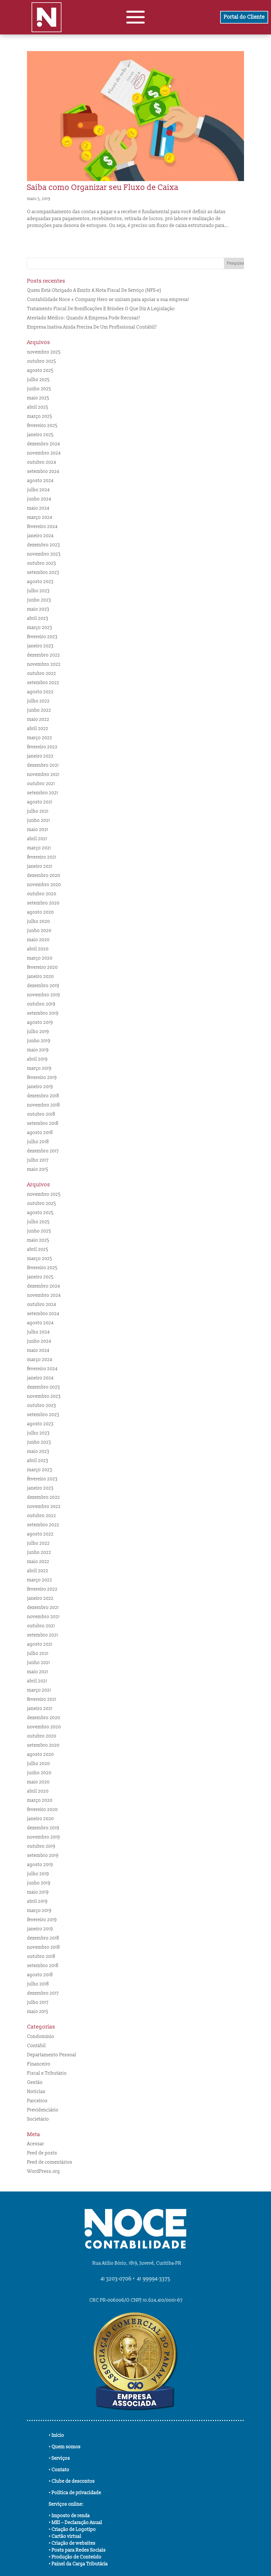 This screenshot has height=2576, width=271. What do you see at coordinates (35, 2144) in the screenshot?
I see `Acessar` at bounding box center [35, 2144].